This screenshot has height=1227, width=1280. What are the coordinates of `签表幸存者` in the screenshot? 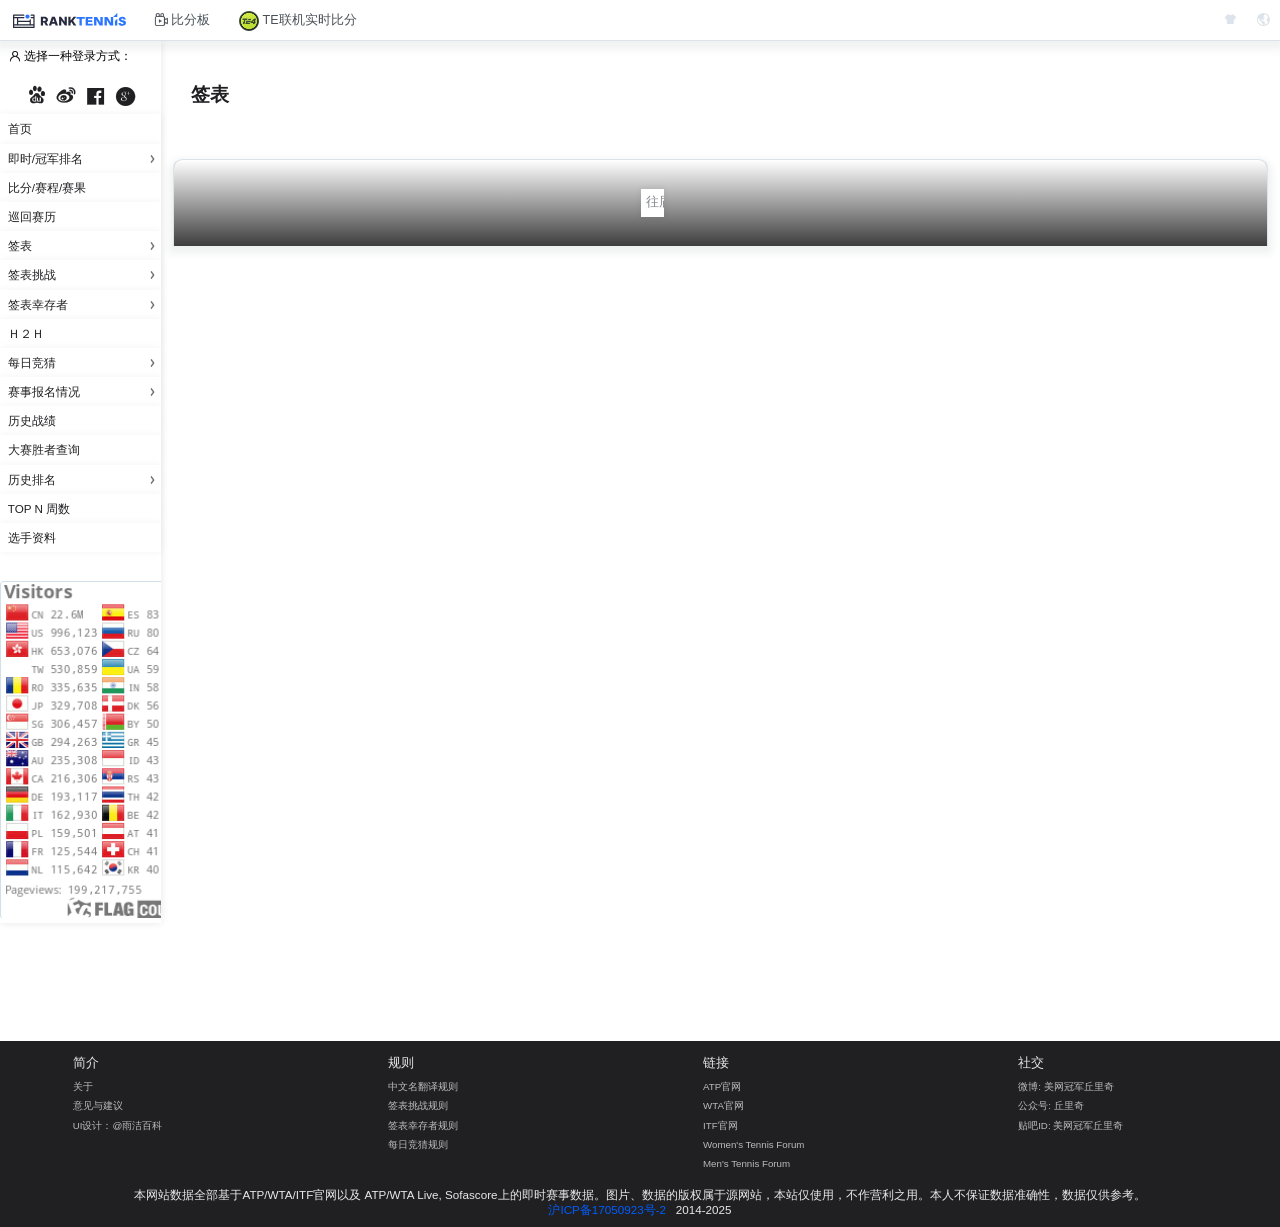 It's located at (85, 304).